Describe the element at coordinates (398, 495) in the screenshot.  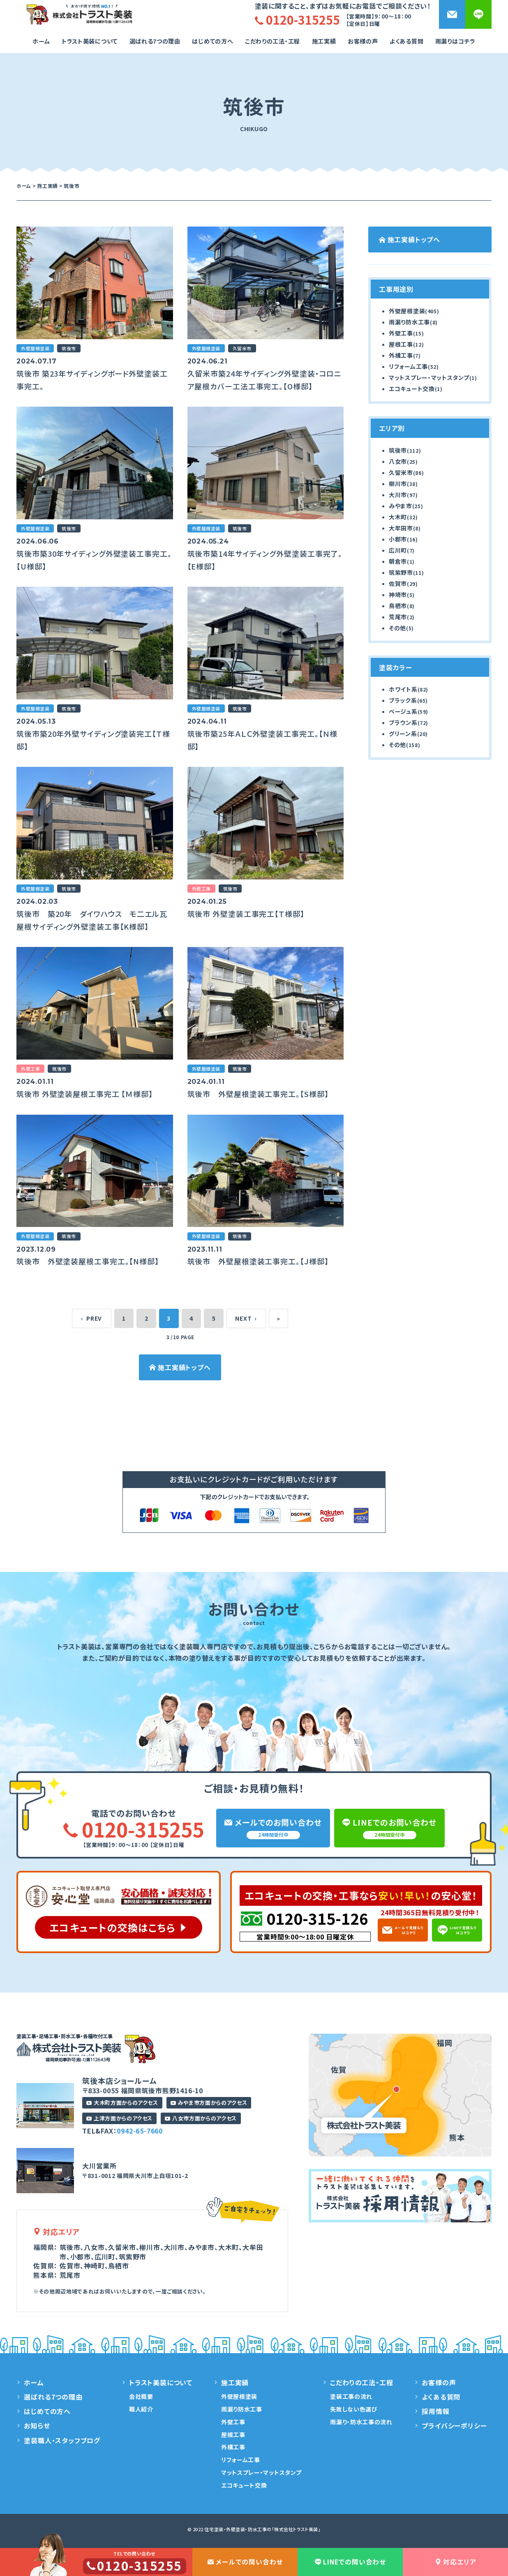
I see `大川市` at that location.